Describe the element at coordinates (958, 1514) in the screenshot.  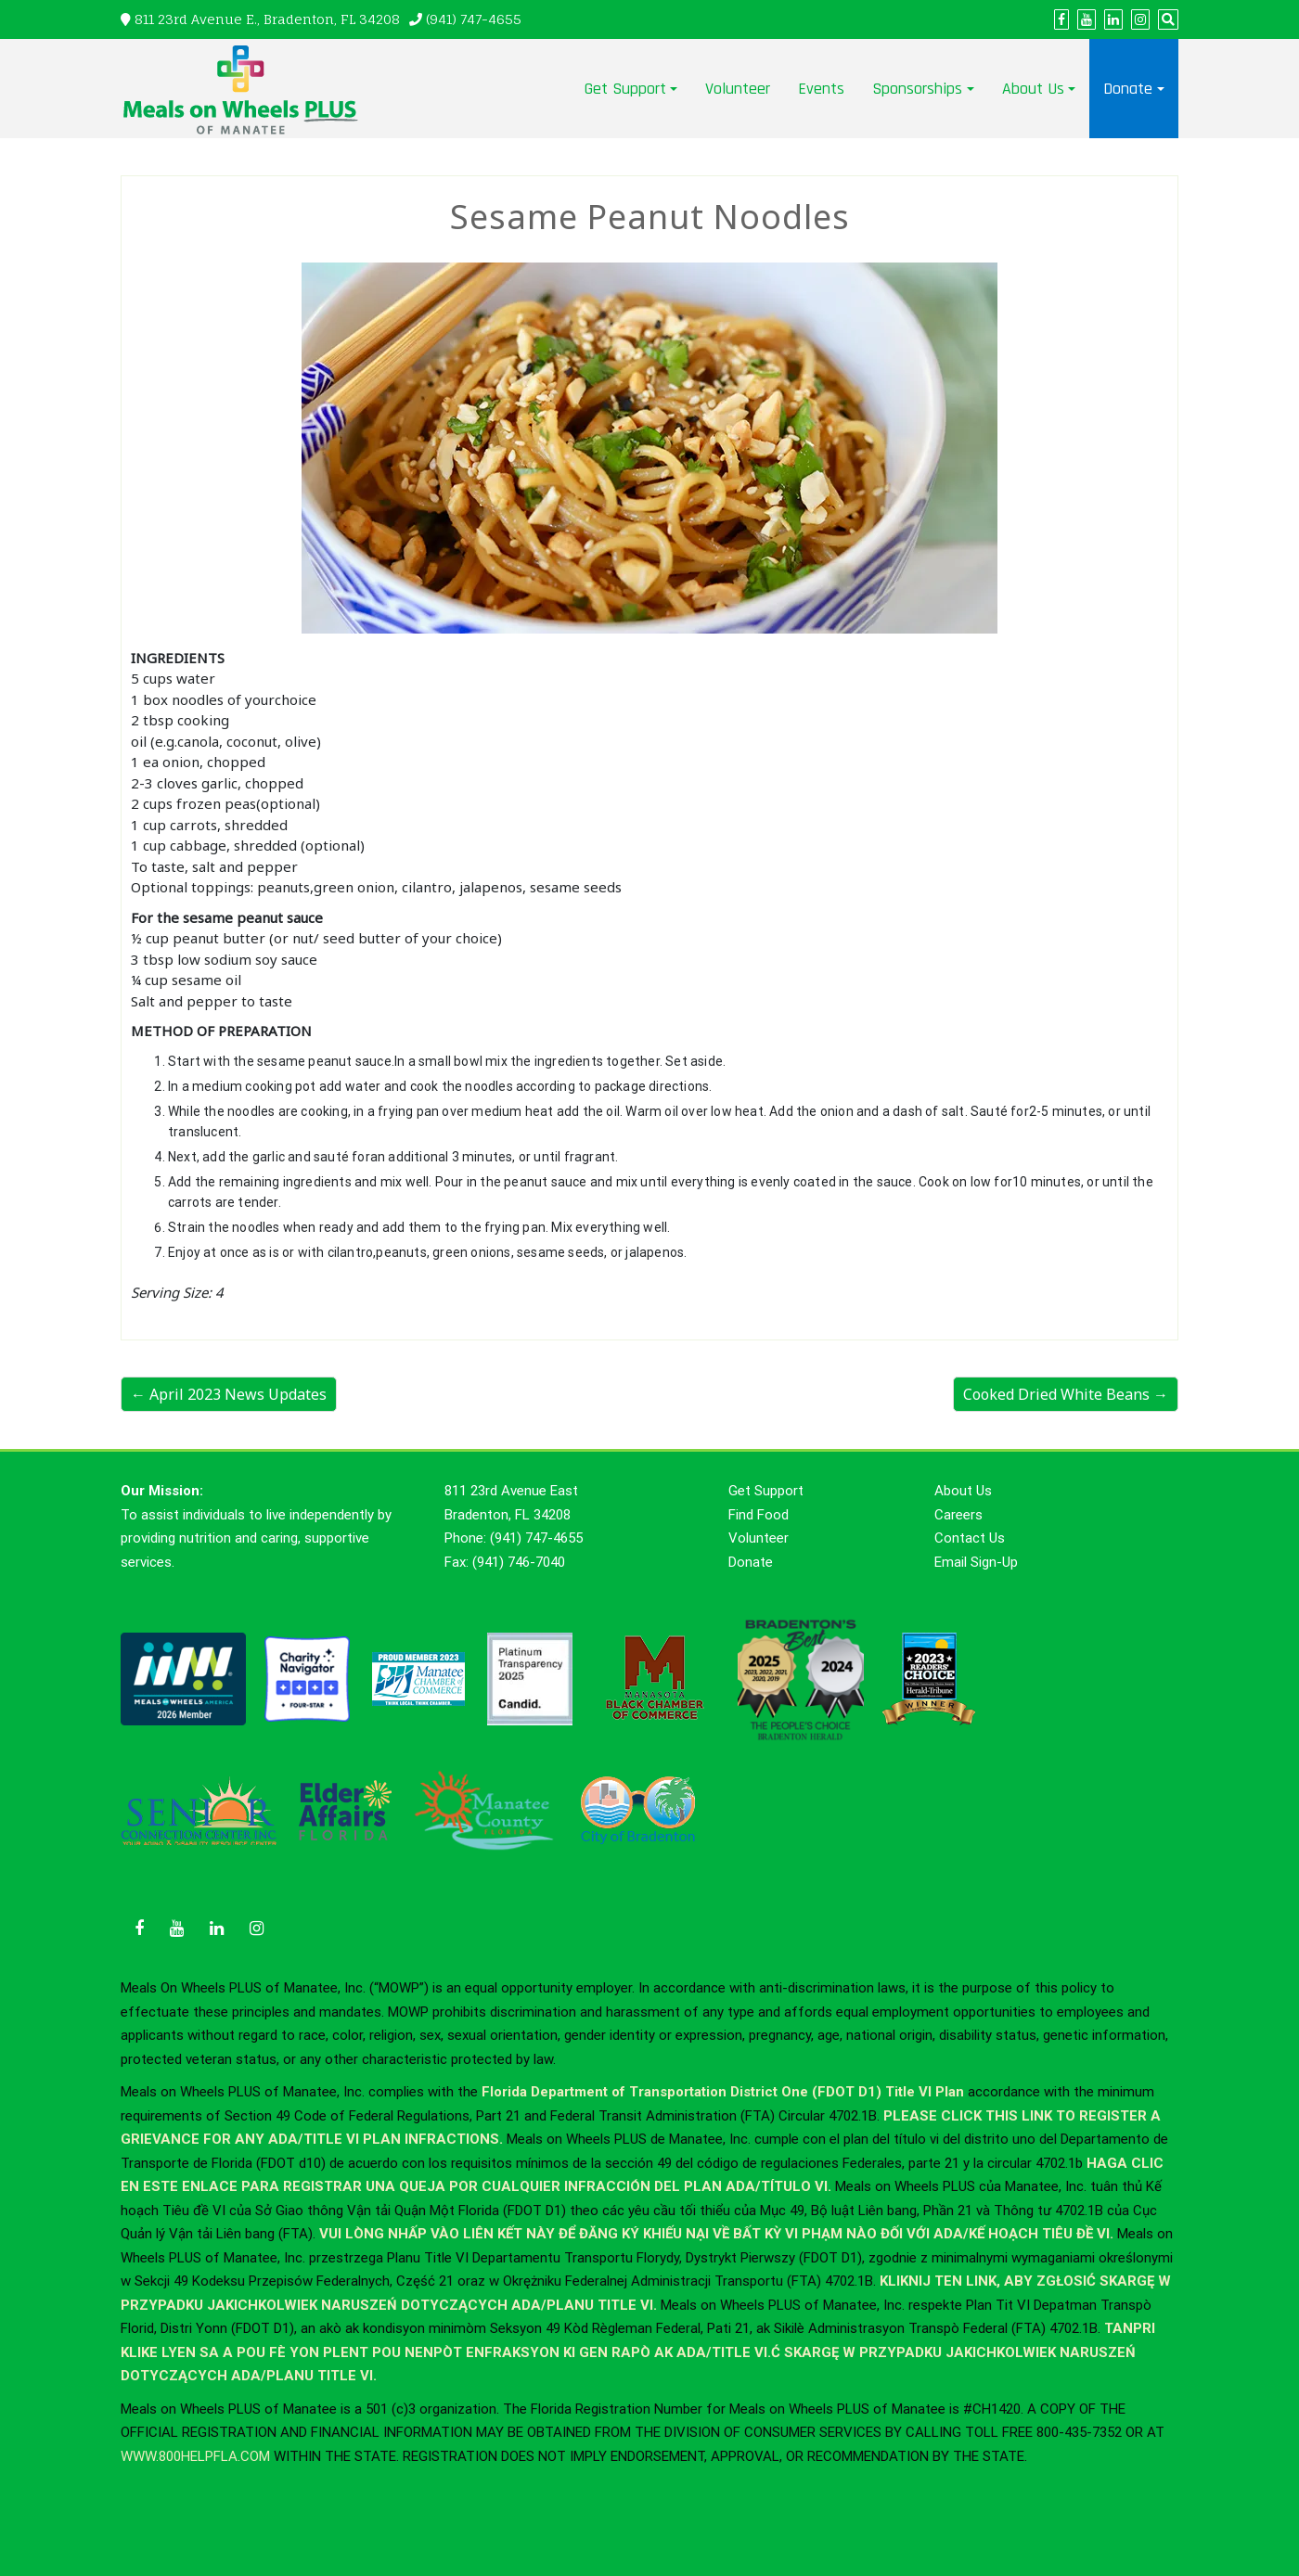
I see `Careers` at that location.